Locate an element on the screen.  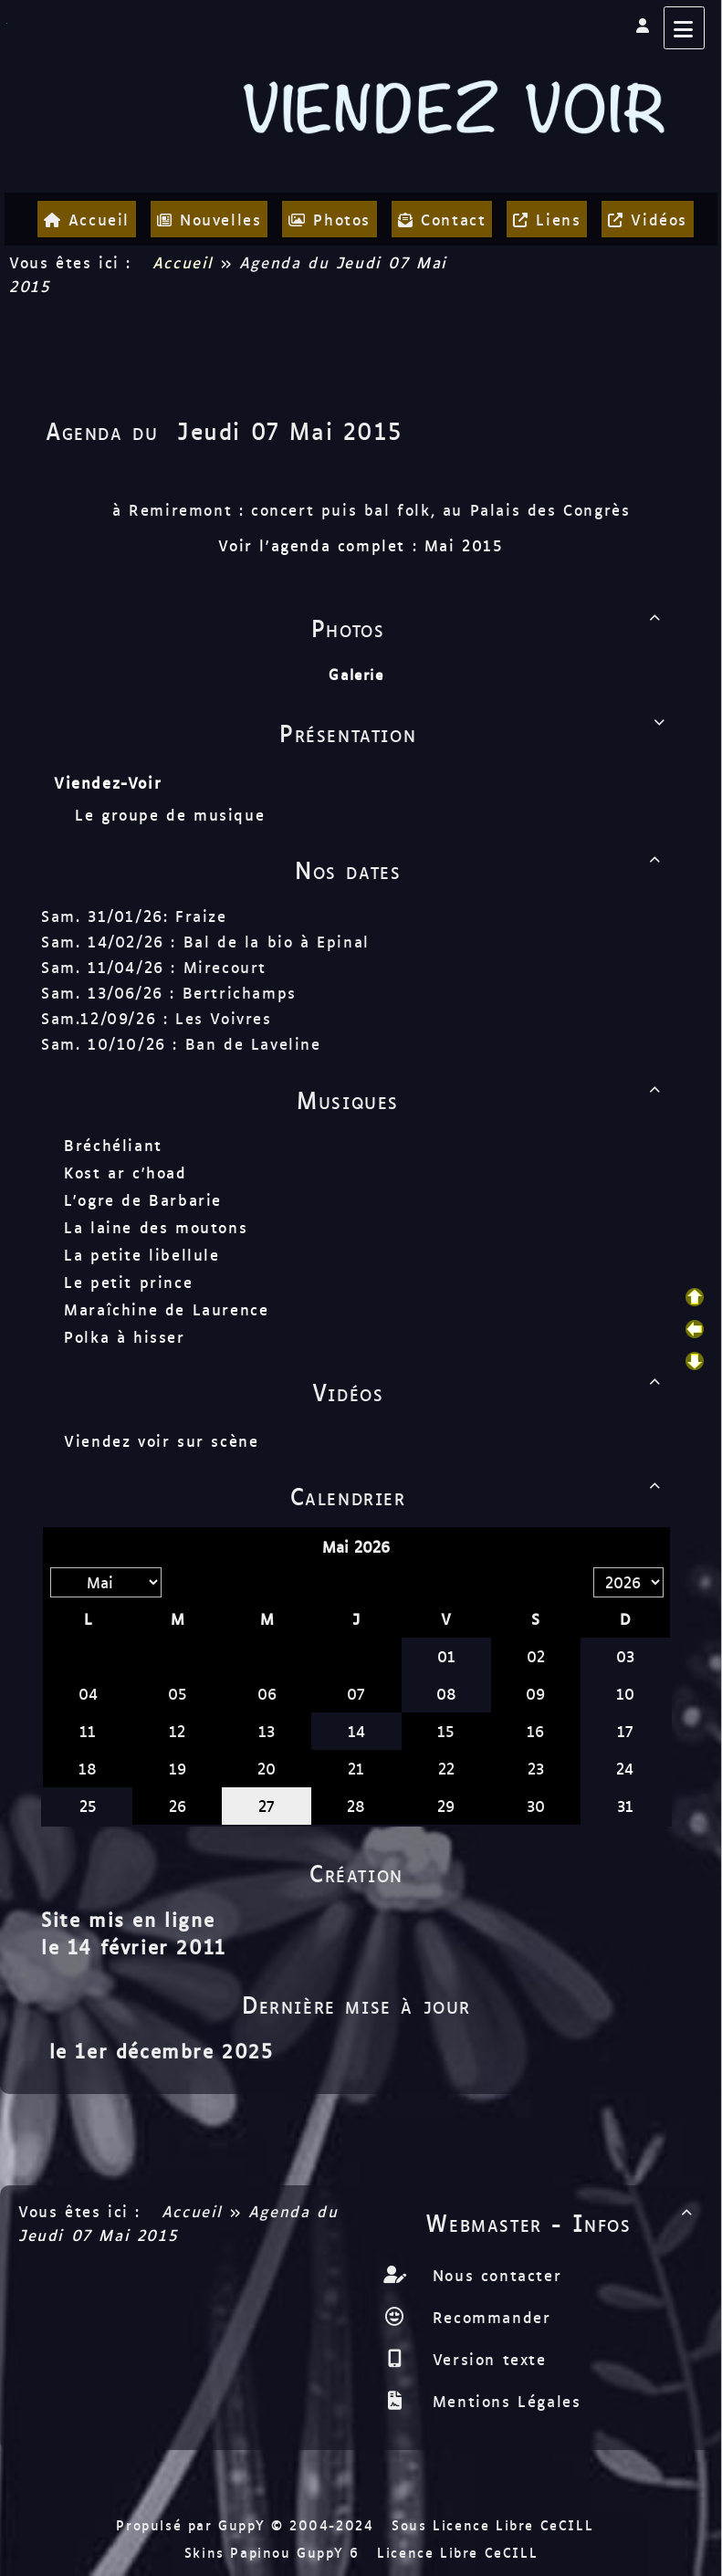
Le groupe de musique is located at coordinates (173, 814).